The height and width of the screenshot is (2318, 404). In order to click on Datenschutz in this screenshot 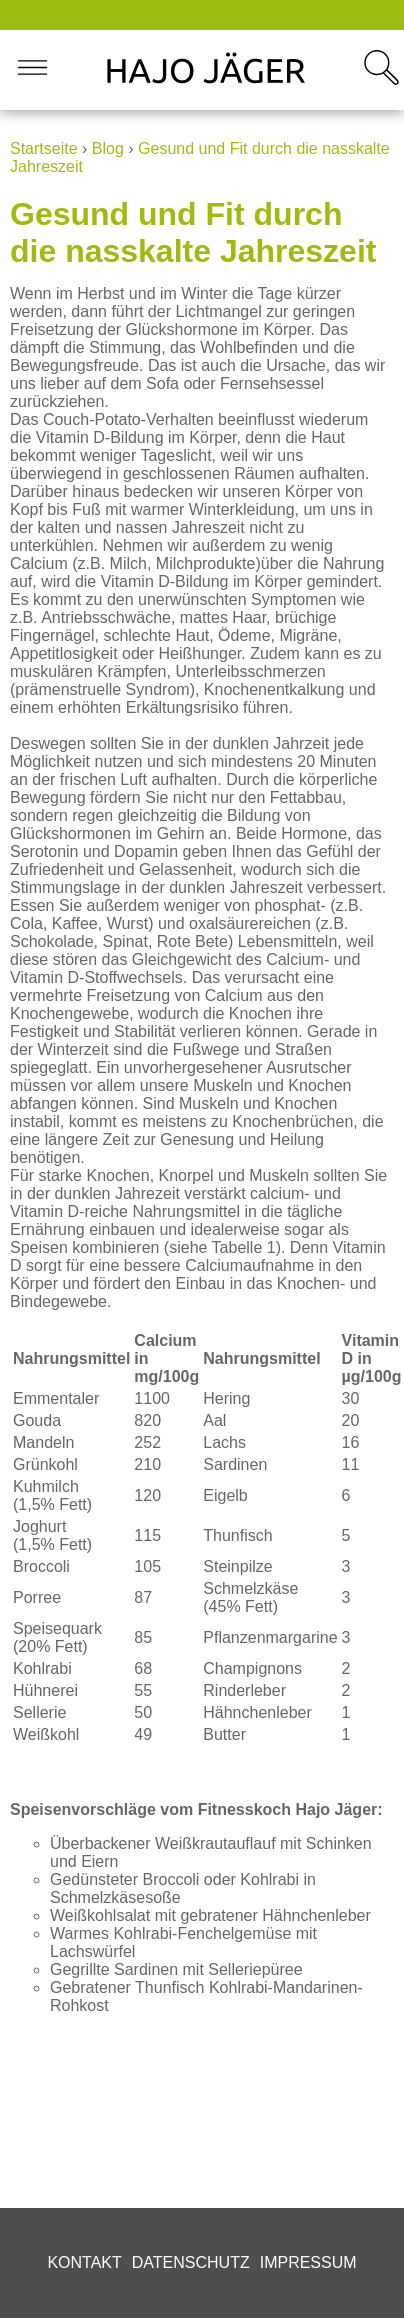, I will do `click(191, 2262)`.